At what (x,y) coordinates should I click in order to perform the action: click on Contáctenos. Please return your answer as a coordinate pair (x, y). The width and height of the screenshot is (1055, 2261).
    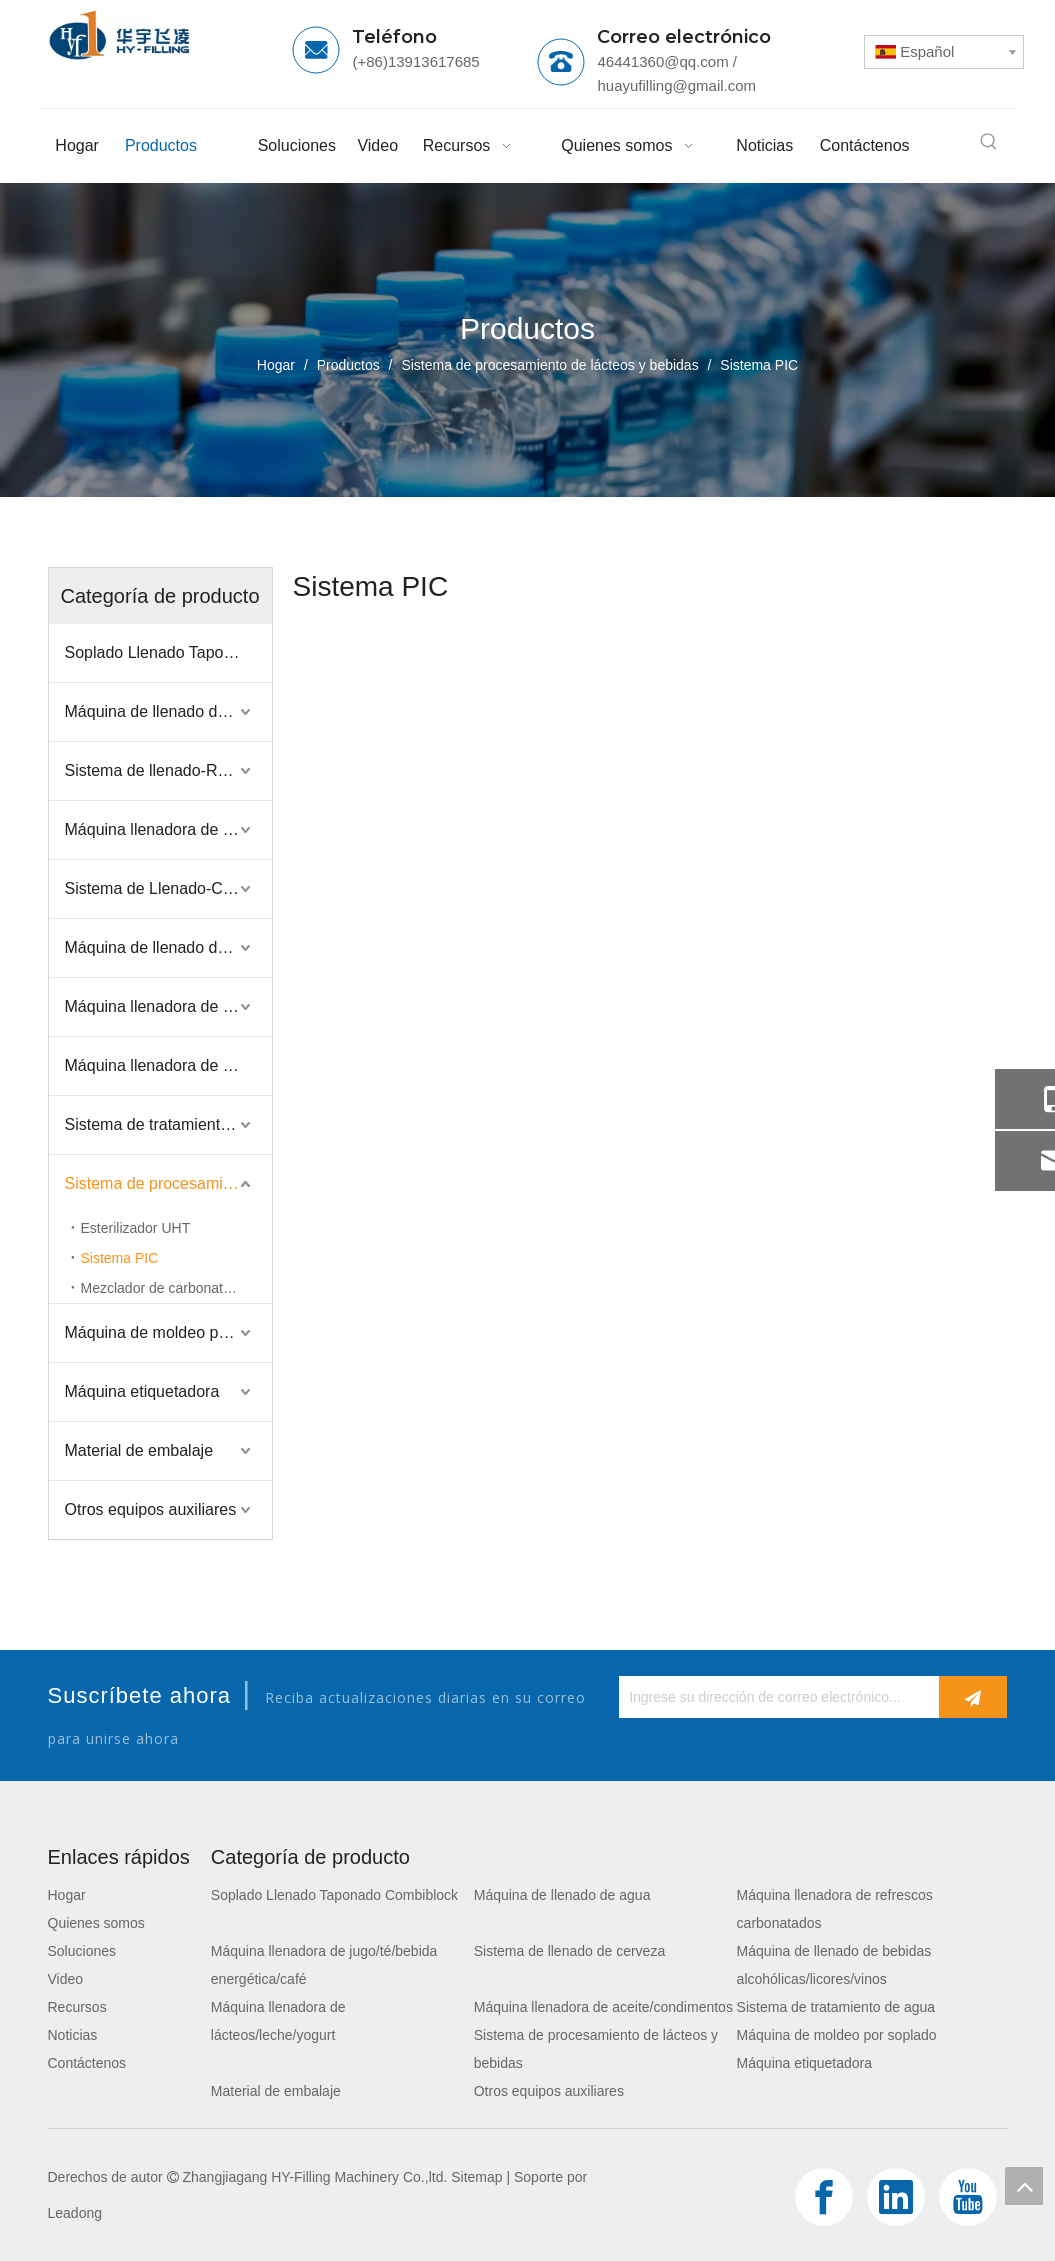
    Looking at the image, I should click on (87, 2063).